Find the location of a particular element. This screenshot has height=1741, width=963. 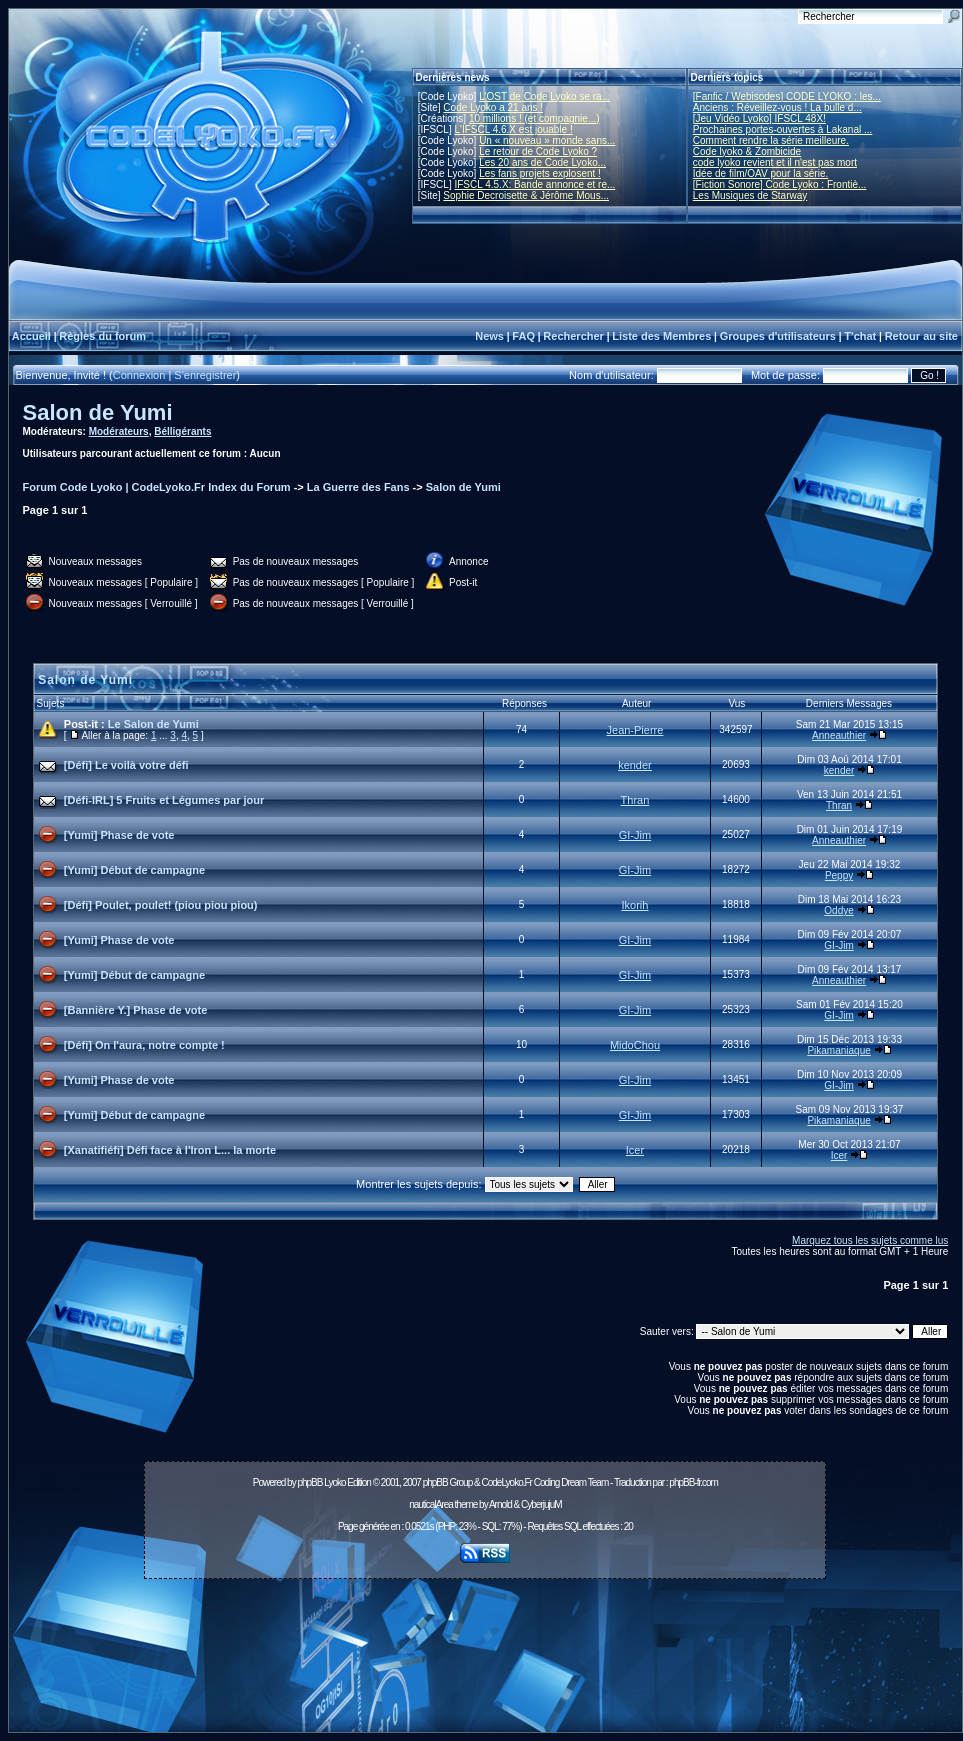

Le Salon de Yumi is located at coordinates (153, 724).